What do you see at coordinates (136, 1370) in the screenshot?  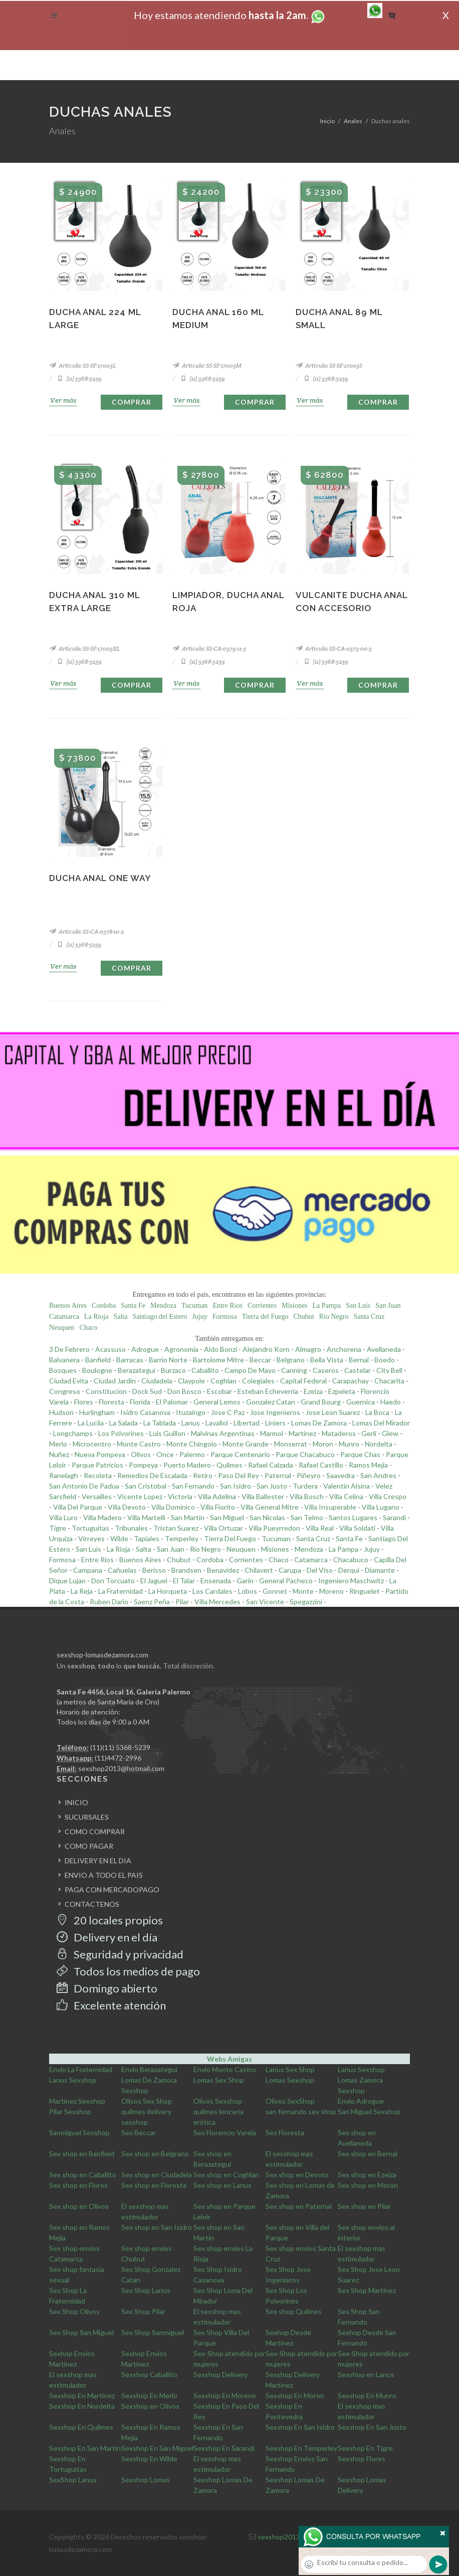 I see `Berazategui` at bounding box center [136, 1370].